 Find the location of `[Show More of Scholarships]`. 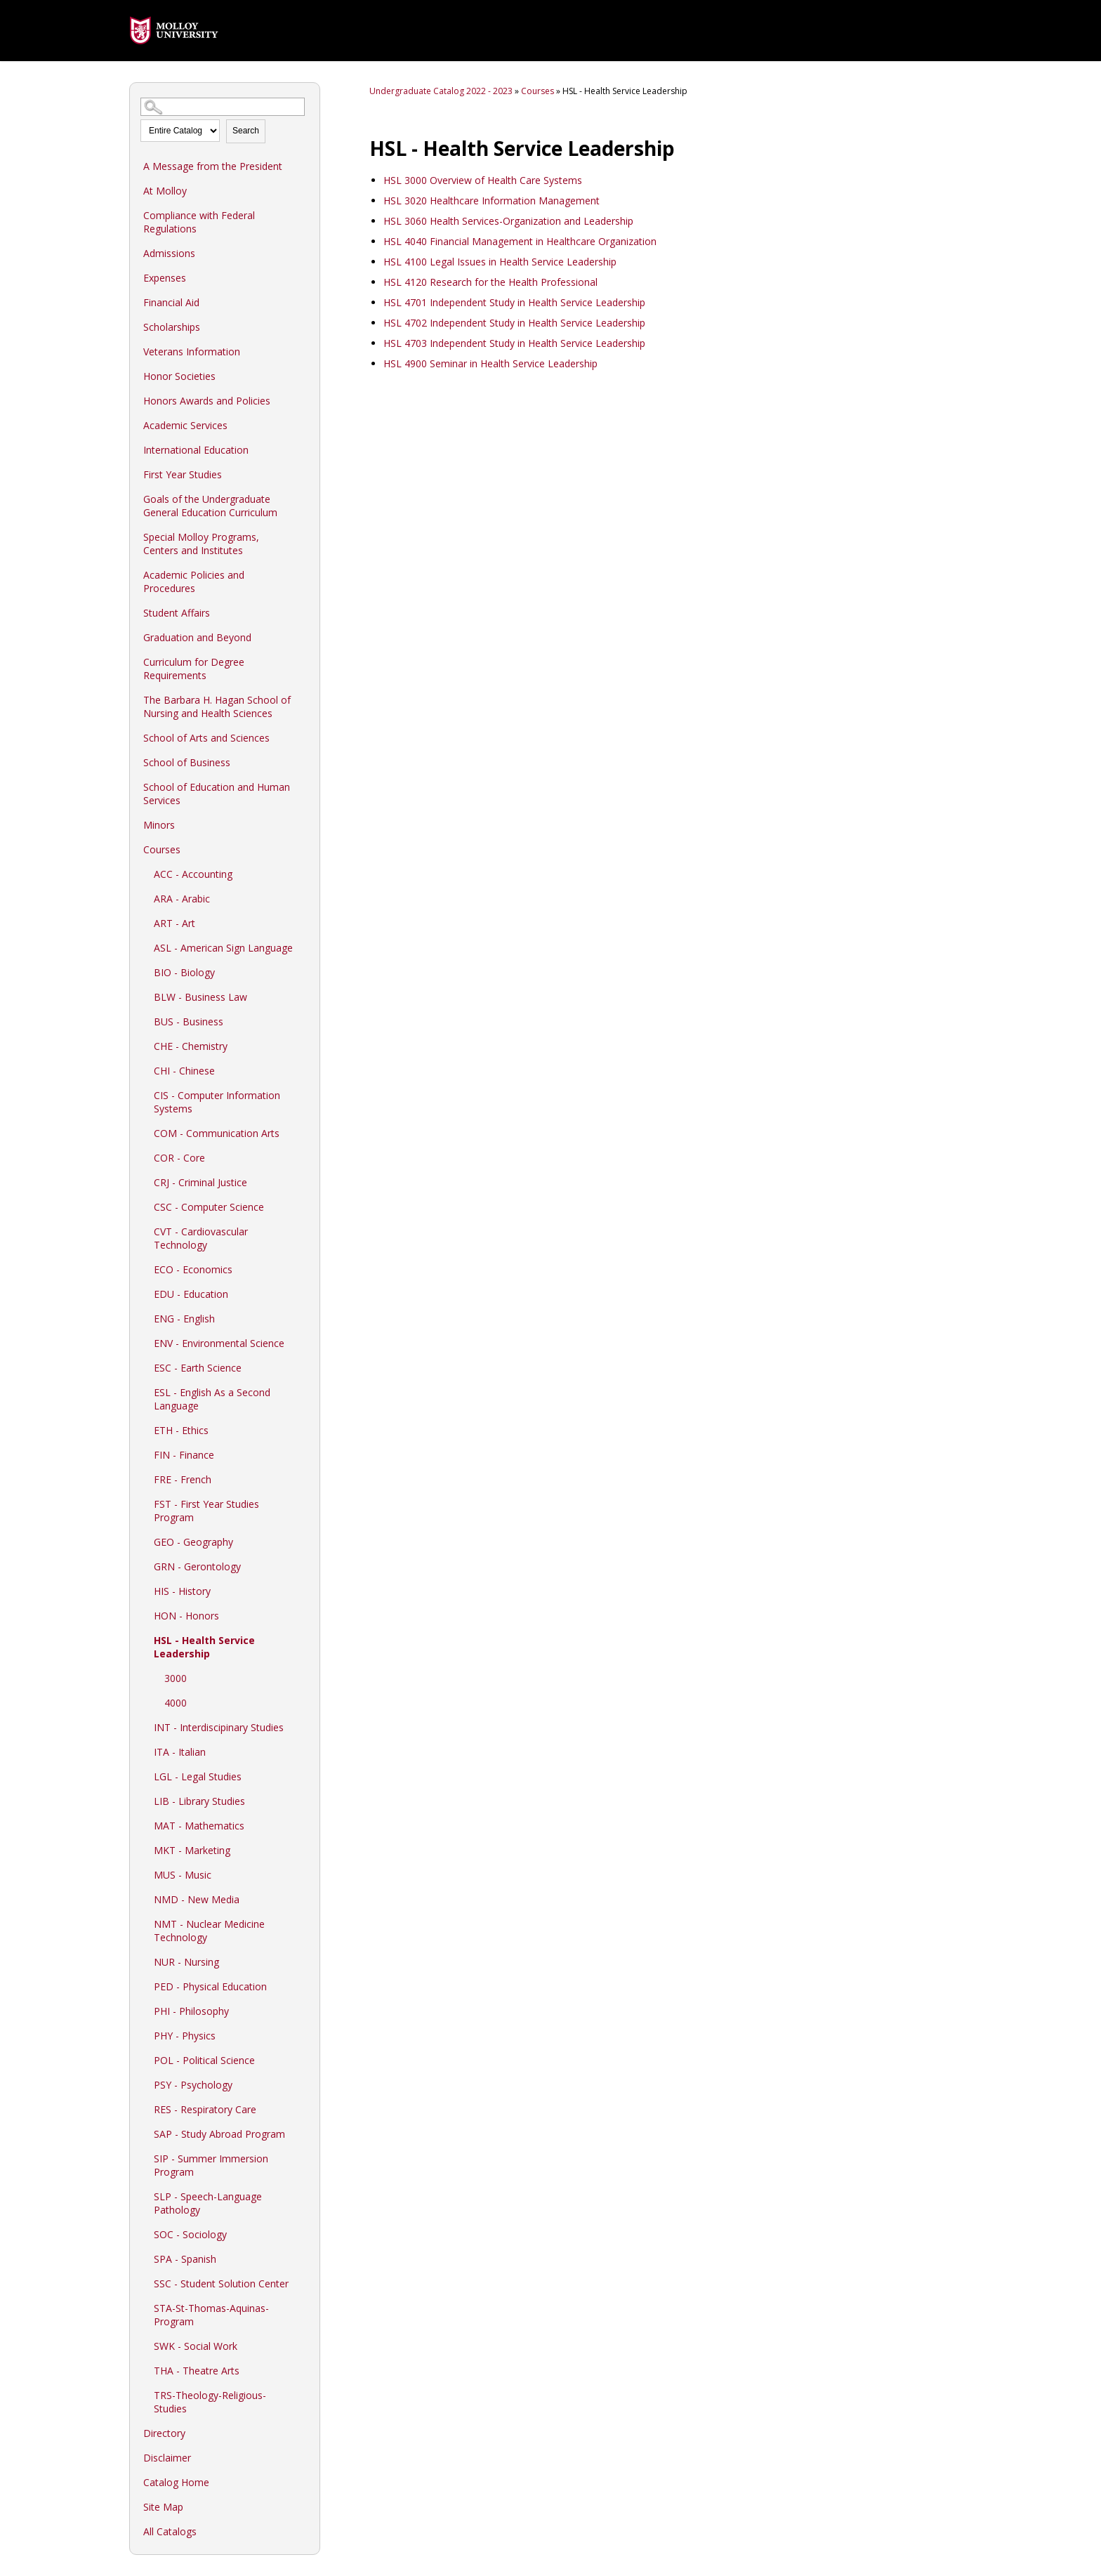

[Show More of Scholarships] is located at coordinates (302, 327).